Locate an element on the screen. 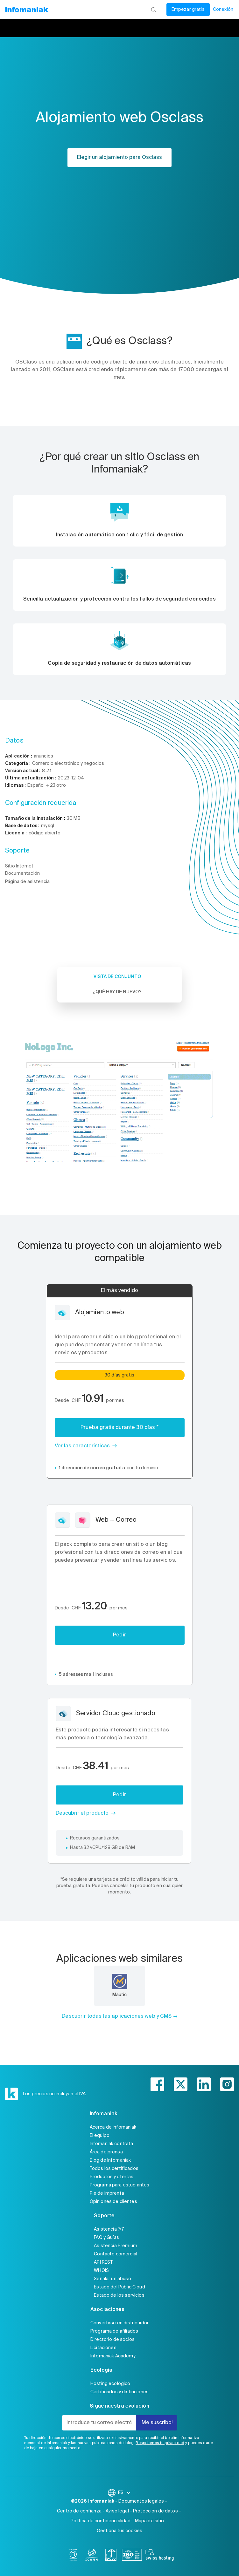  WHOIS is located at coordinates (101, 2270).